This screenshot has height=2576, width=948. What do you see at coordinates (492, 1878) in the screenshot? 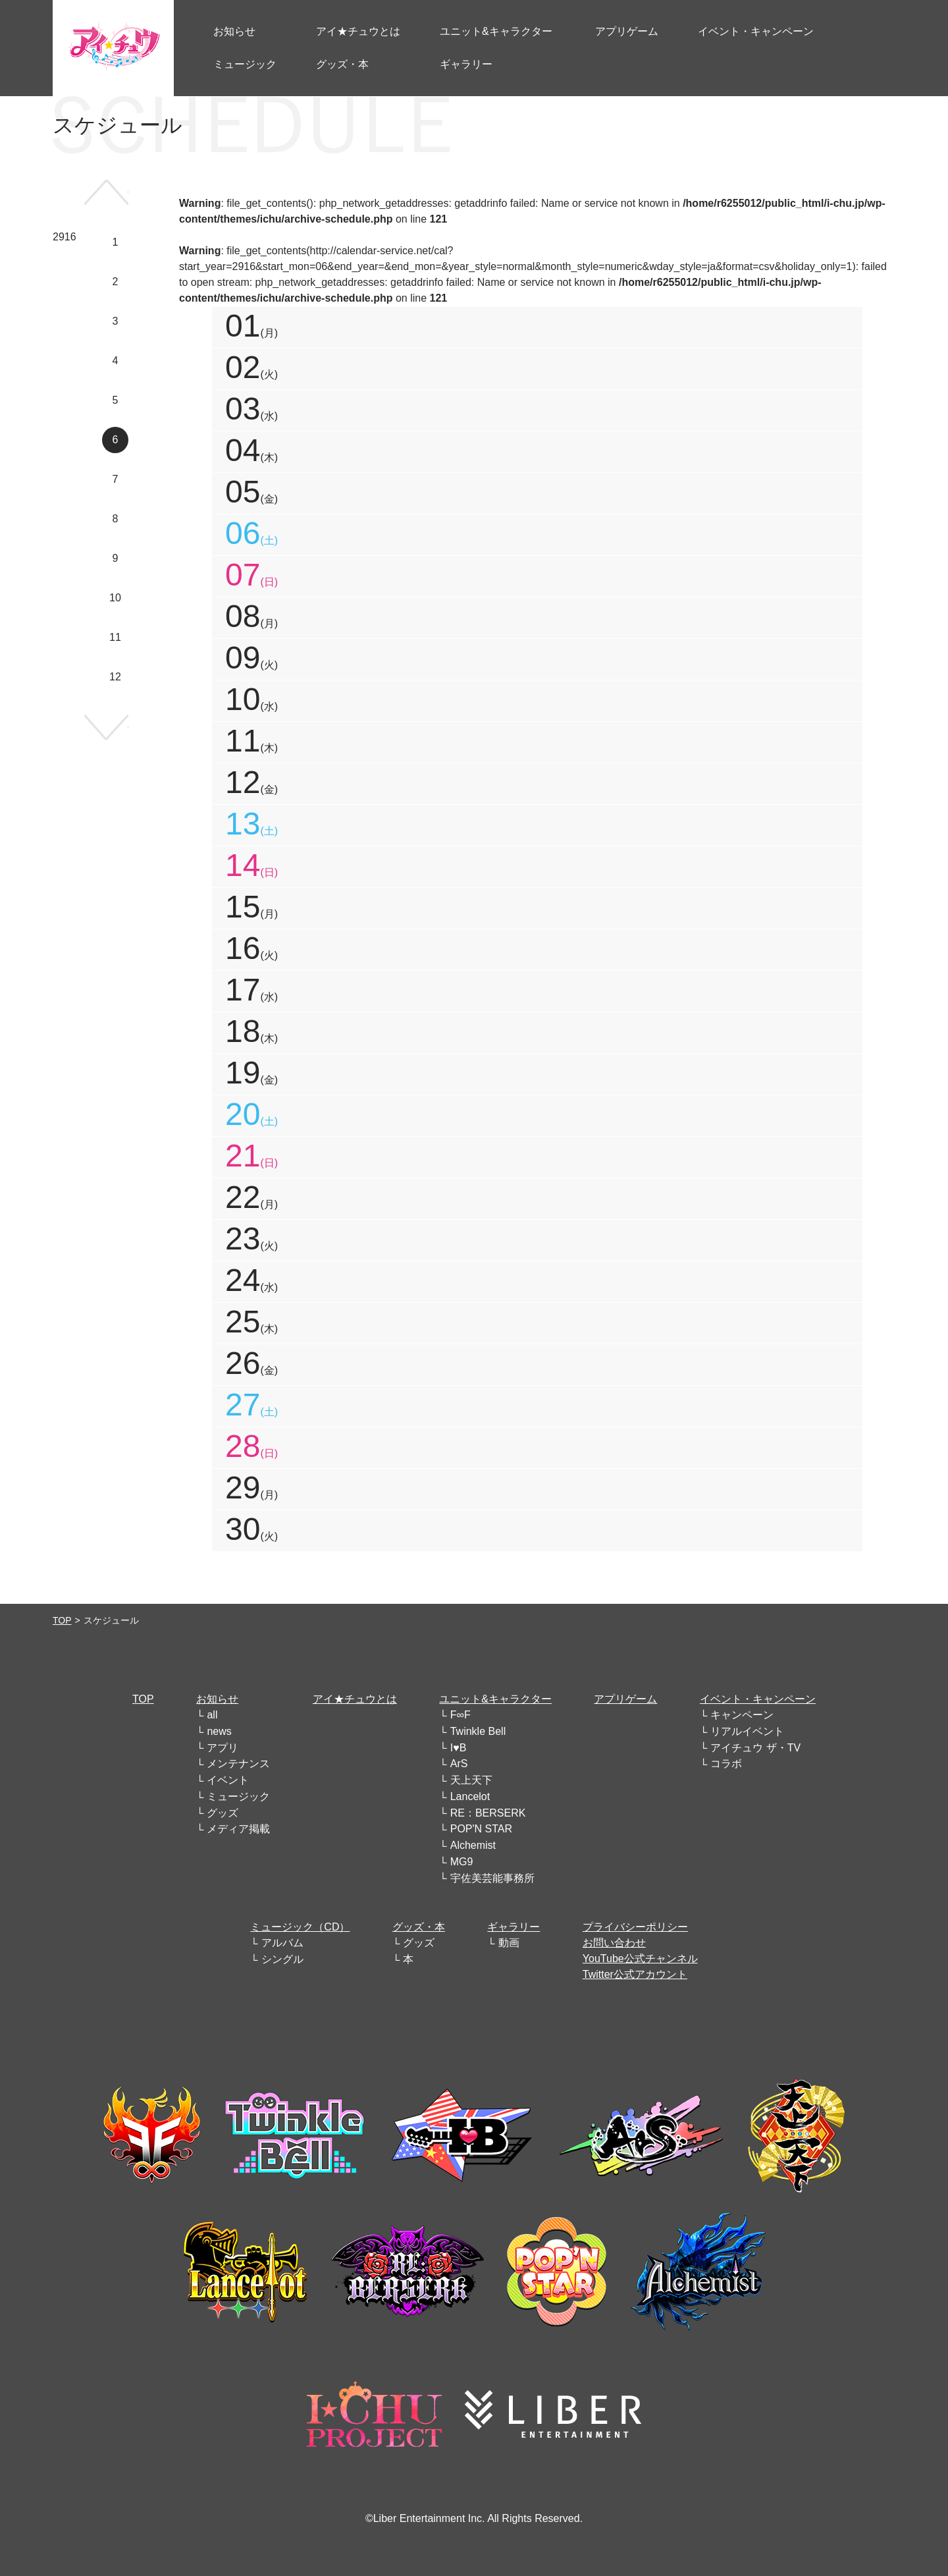
I see `宇佐美芸能事務所` at bounding box center [492, 1878].